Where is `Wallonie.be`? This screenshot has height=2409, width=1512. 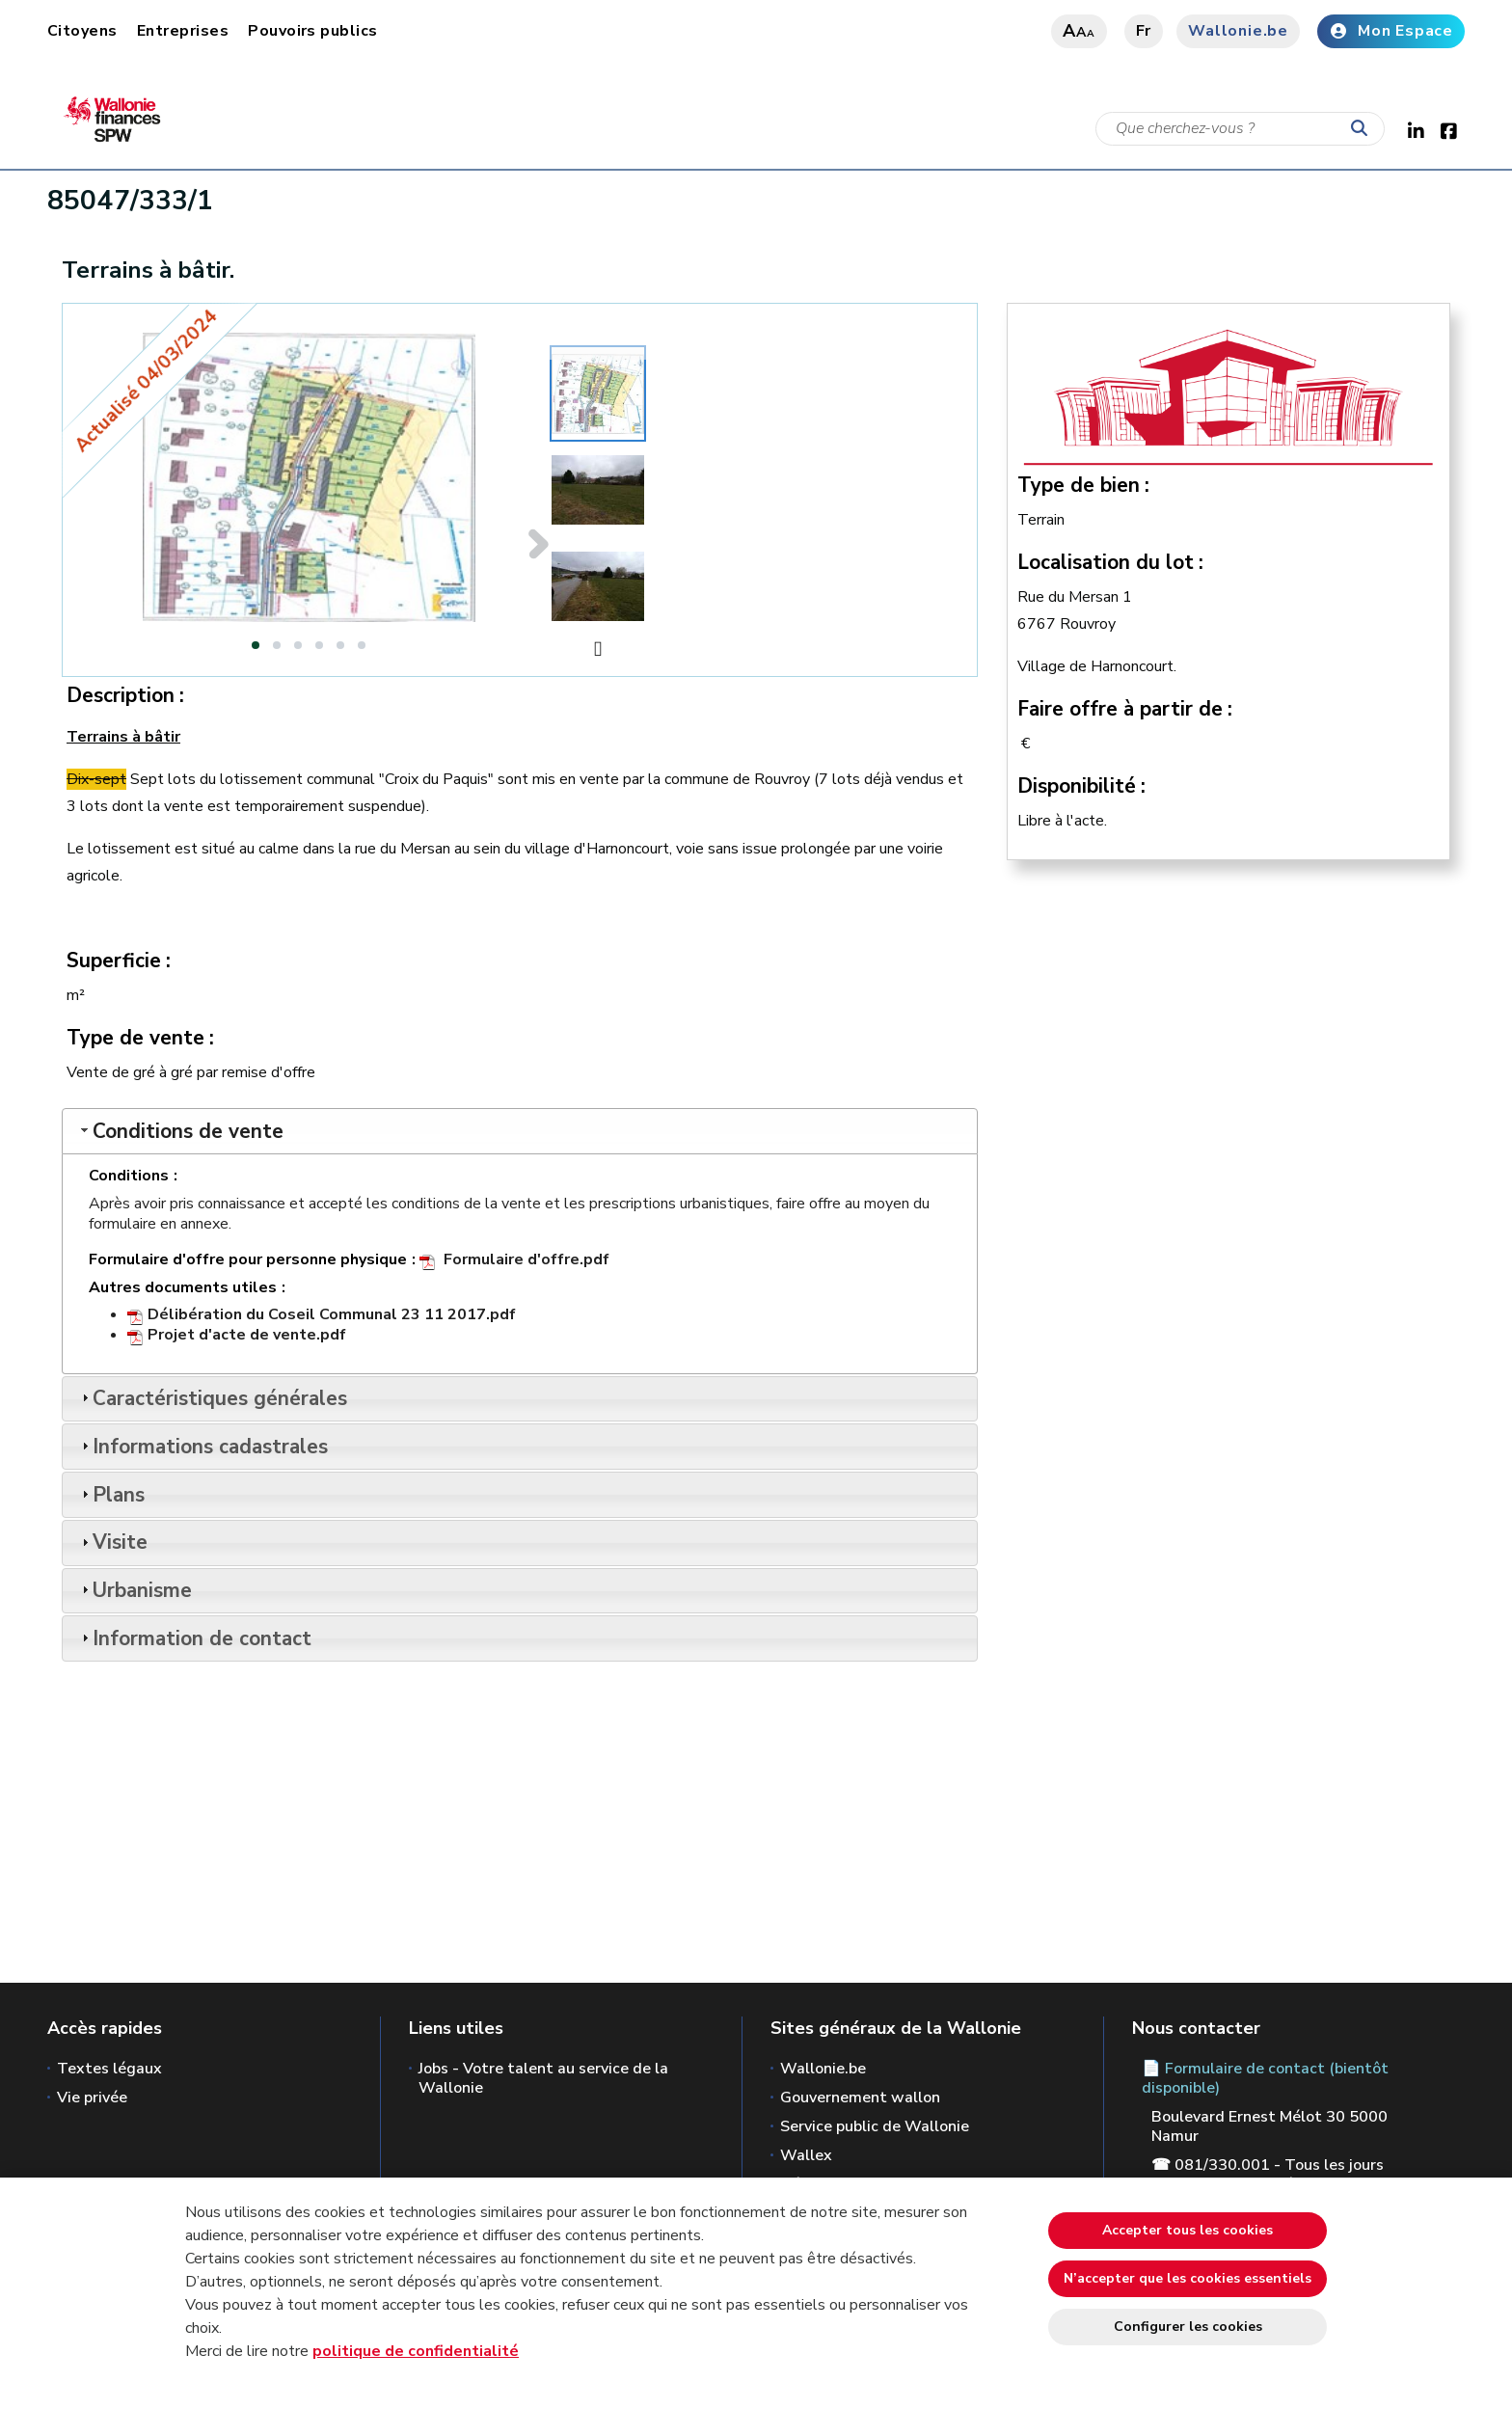 Wallonie.be is located at coordinates (1238, 30).